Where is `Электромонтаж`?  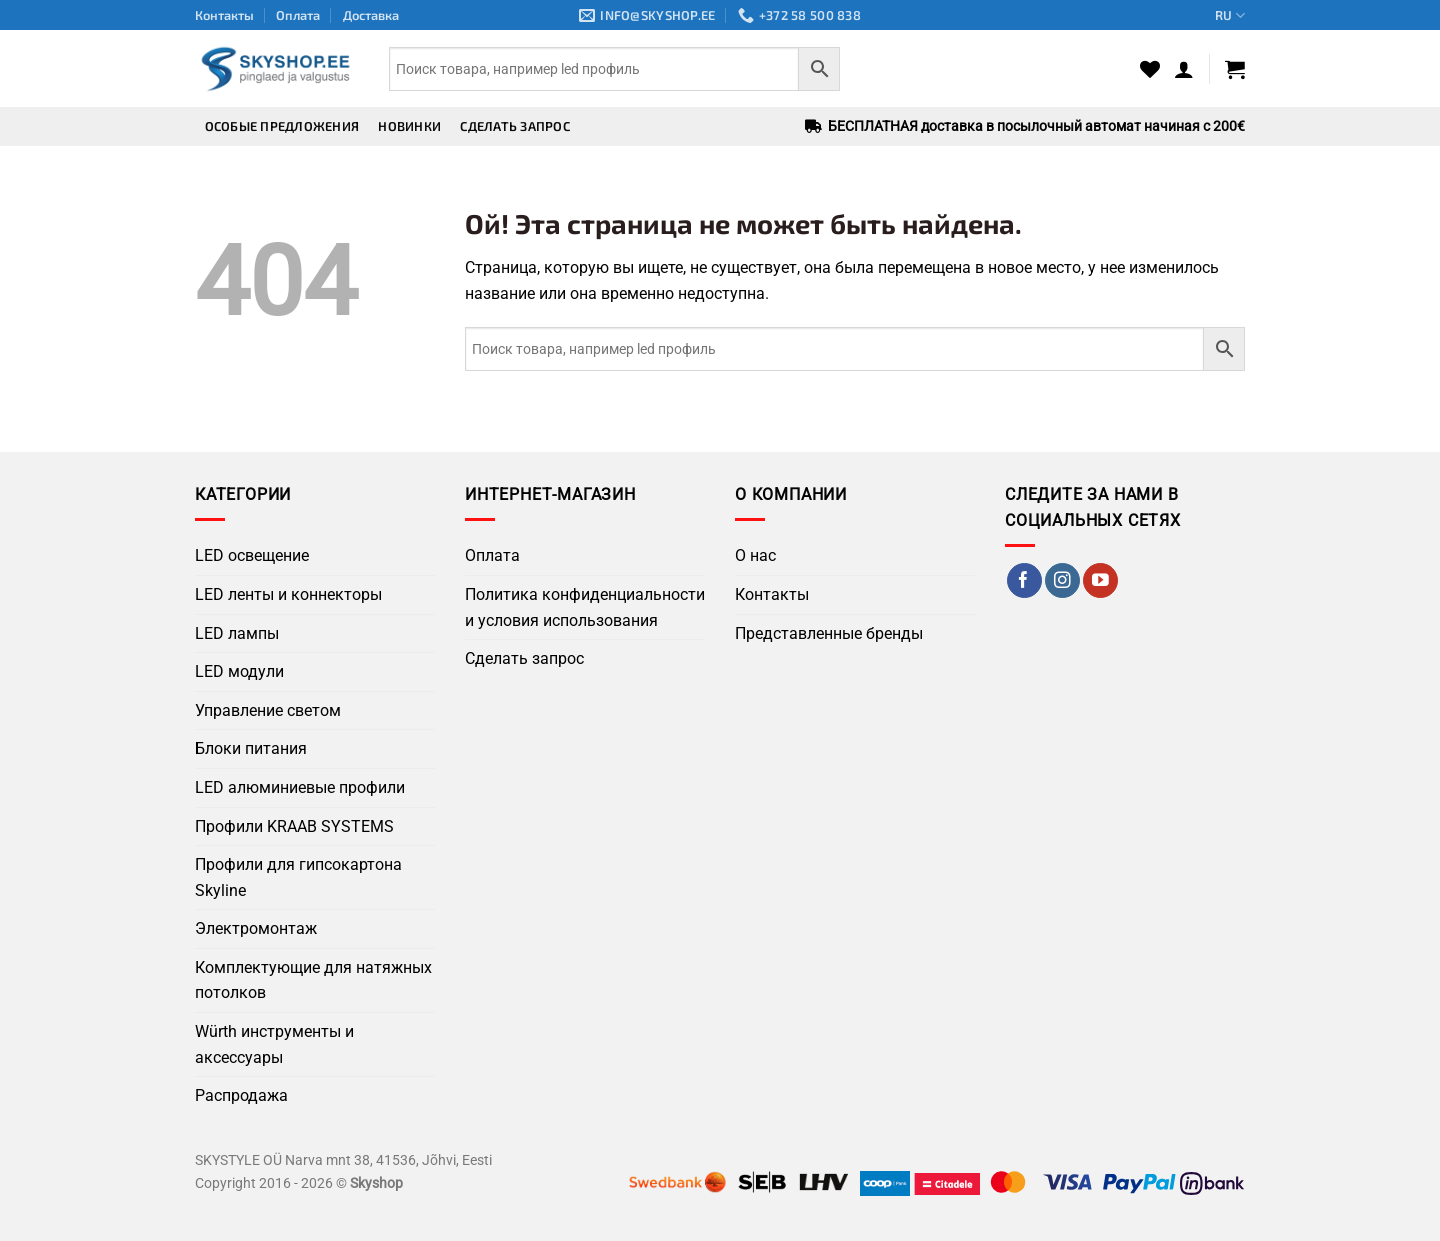
Электромонтаж is located at coordinates (256, 928).